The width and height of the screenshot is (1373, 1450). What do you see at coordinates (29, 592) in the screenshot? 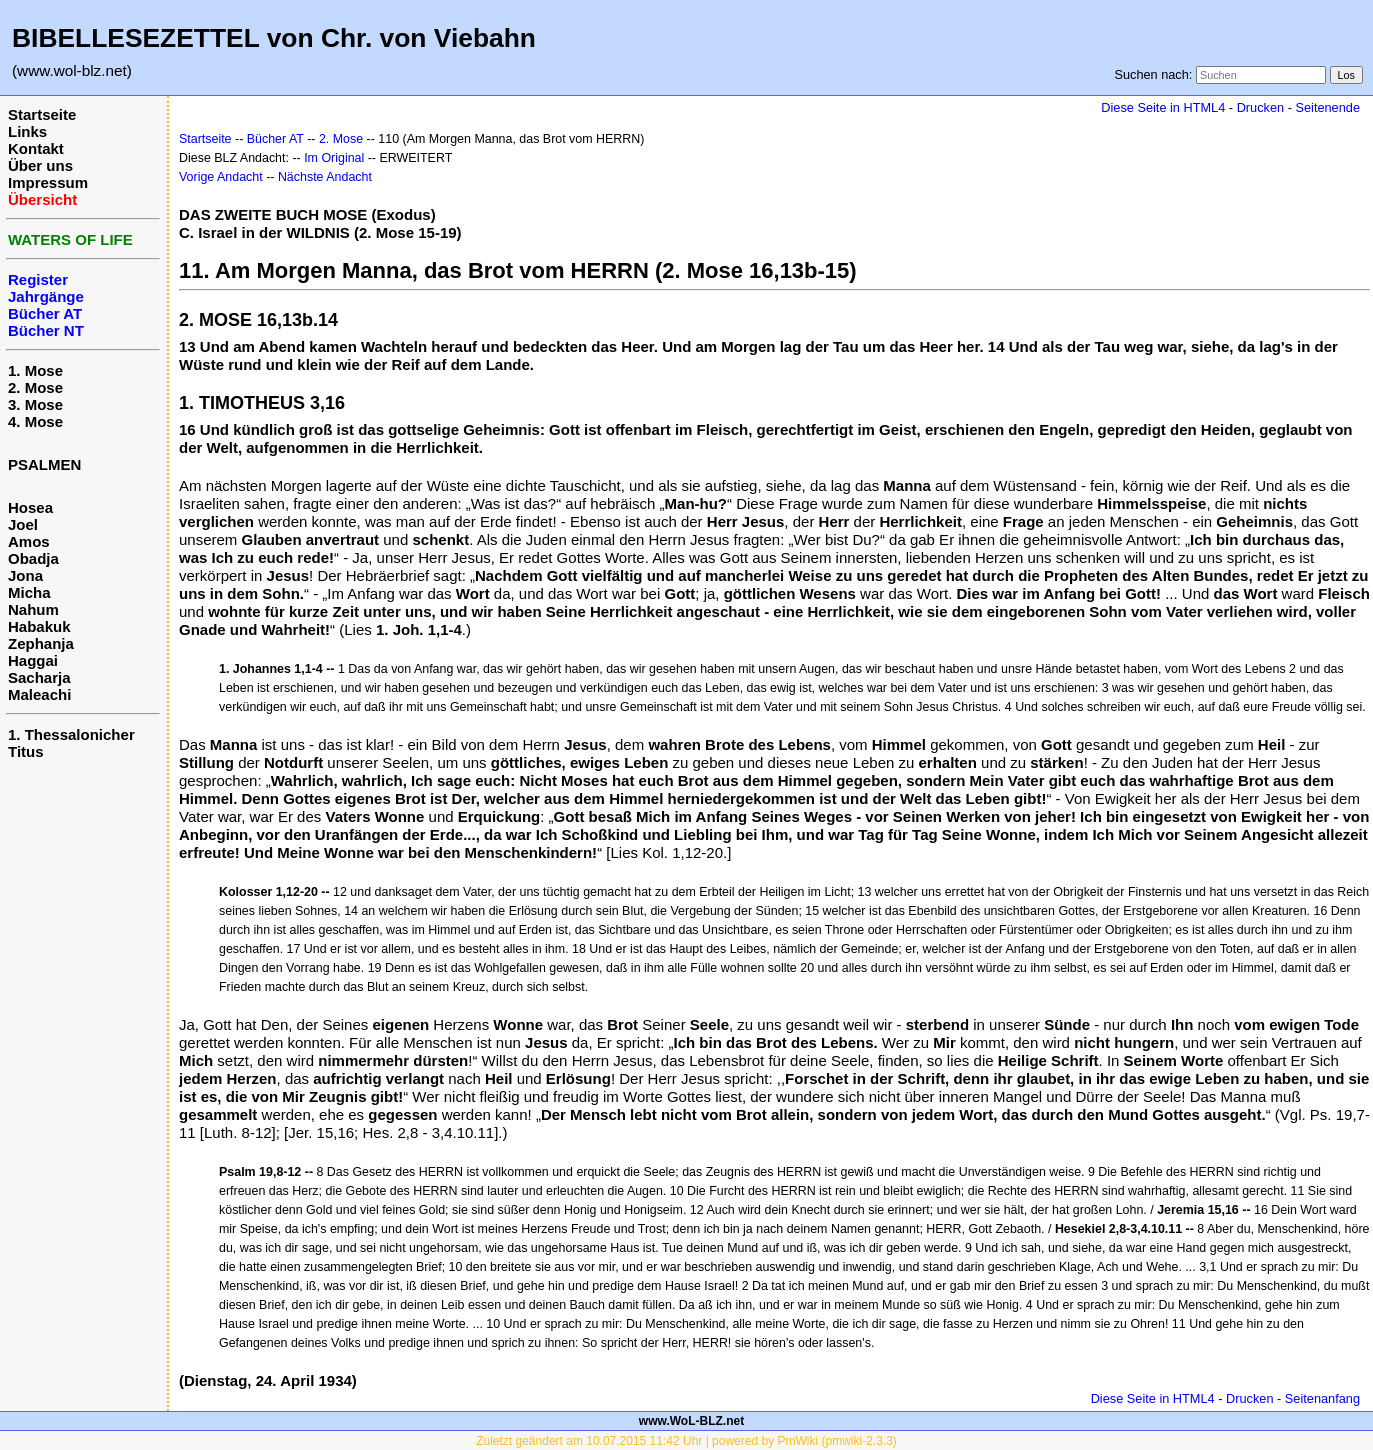
I see `Micha` at bounding box center [29, 592].